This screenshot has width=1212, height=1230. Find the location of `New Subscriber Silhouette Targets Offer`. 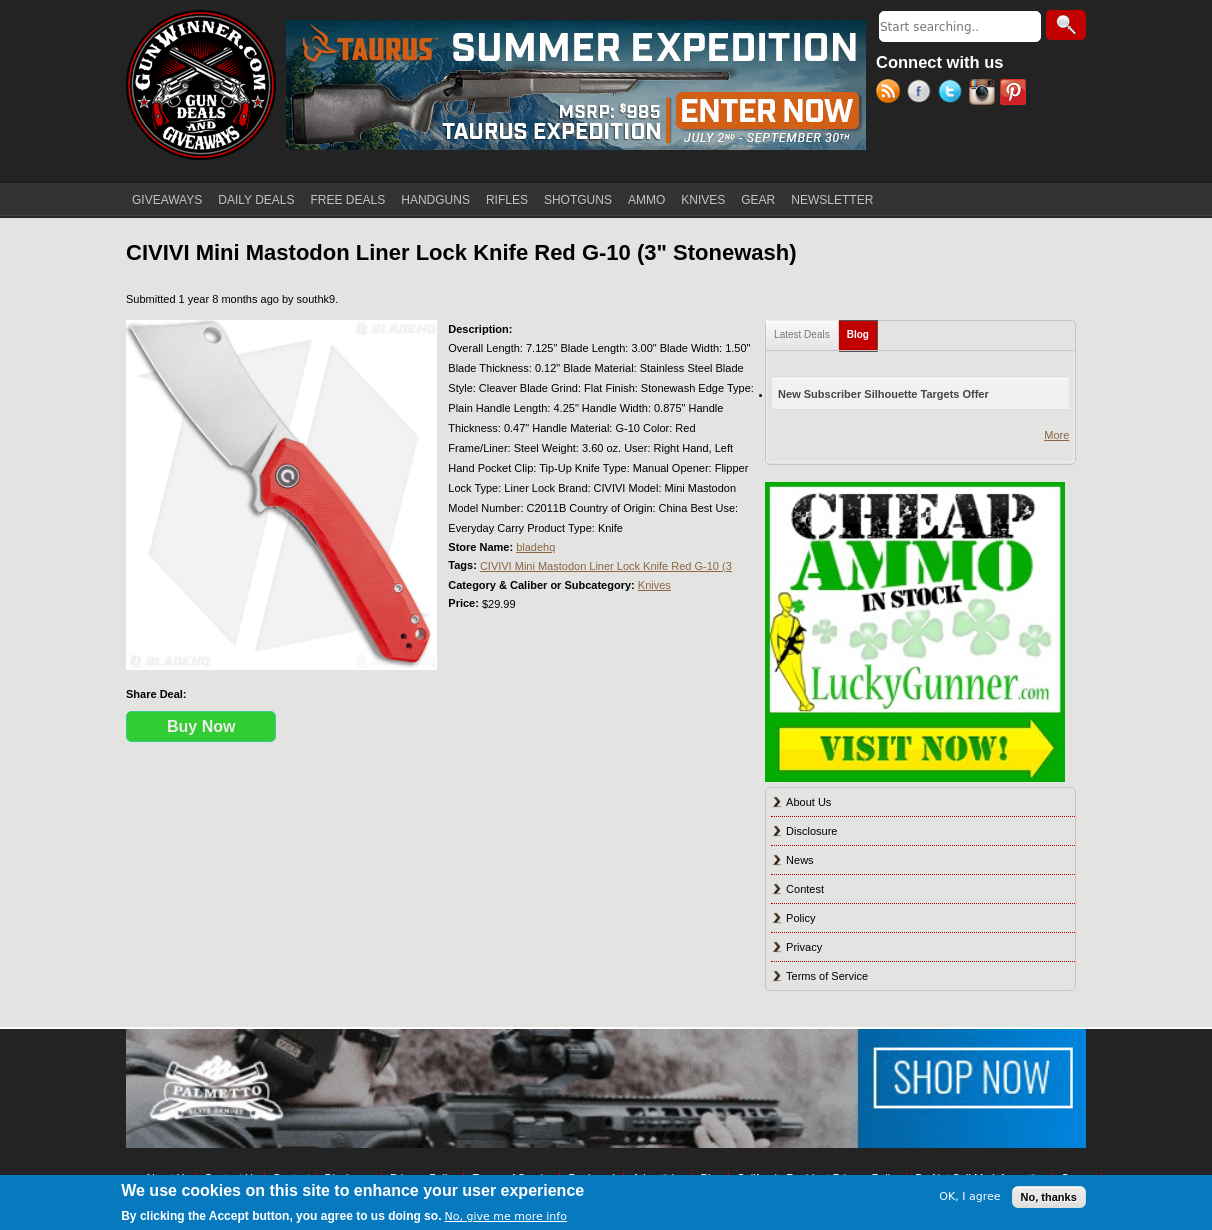

New Subscriber Silhouette Targets Offer is located at coordinates (883, 394).